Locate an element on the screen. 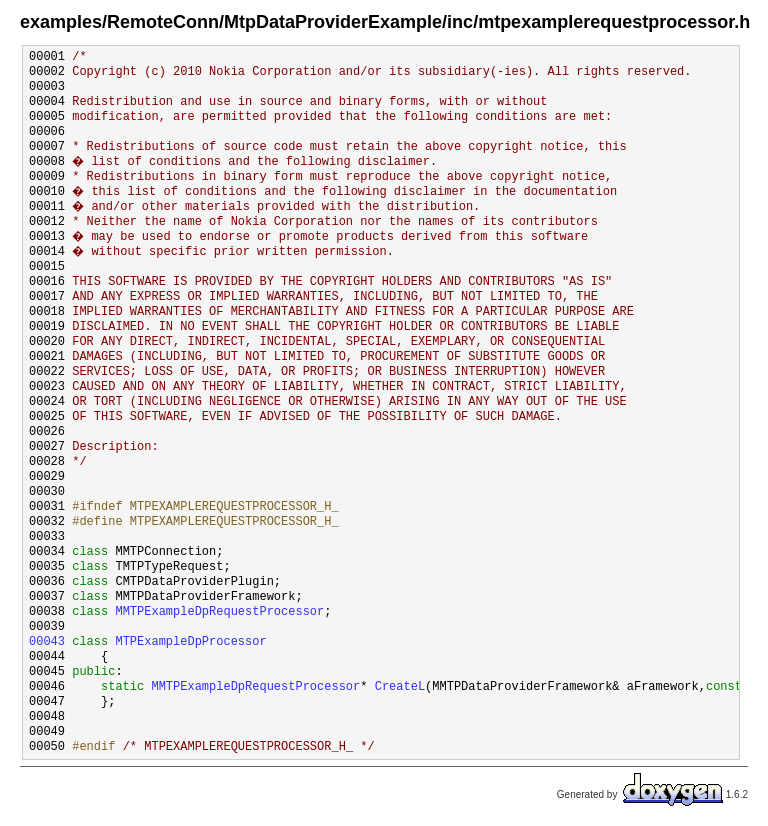 This screenshot has height=826, width=768. MTPExampleDpProcessor is located at coordinates (190, 642).